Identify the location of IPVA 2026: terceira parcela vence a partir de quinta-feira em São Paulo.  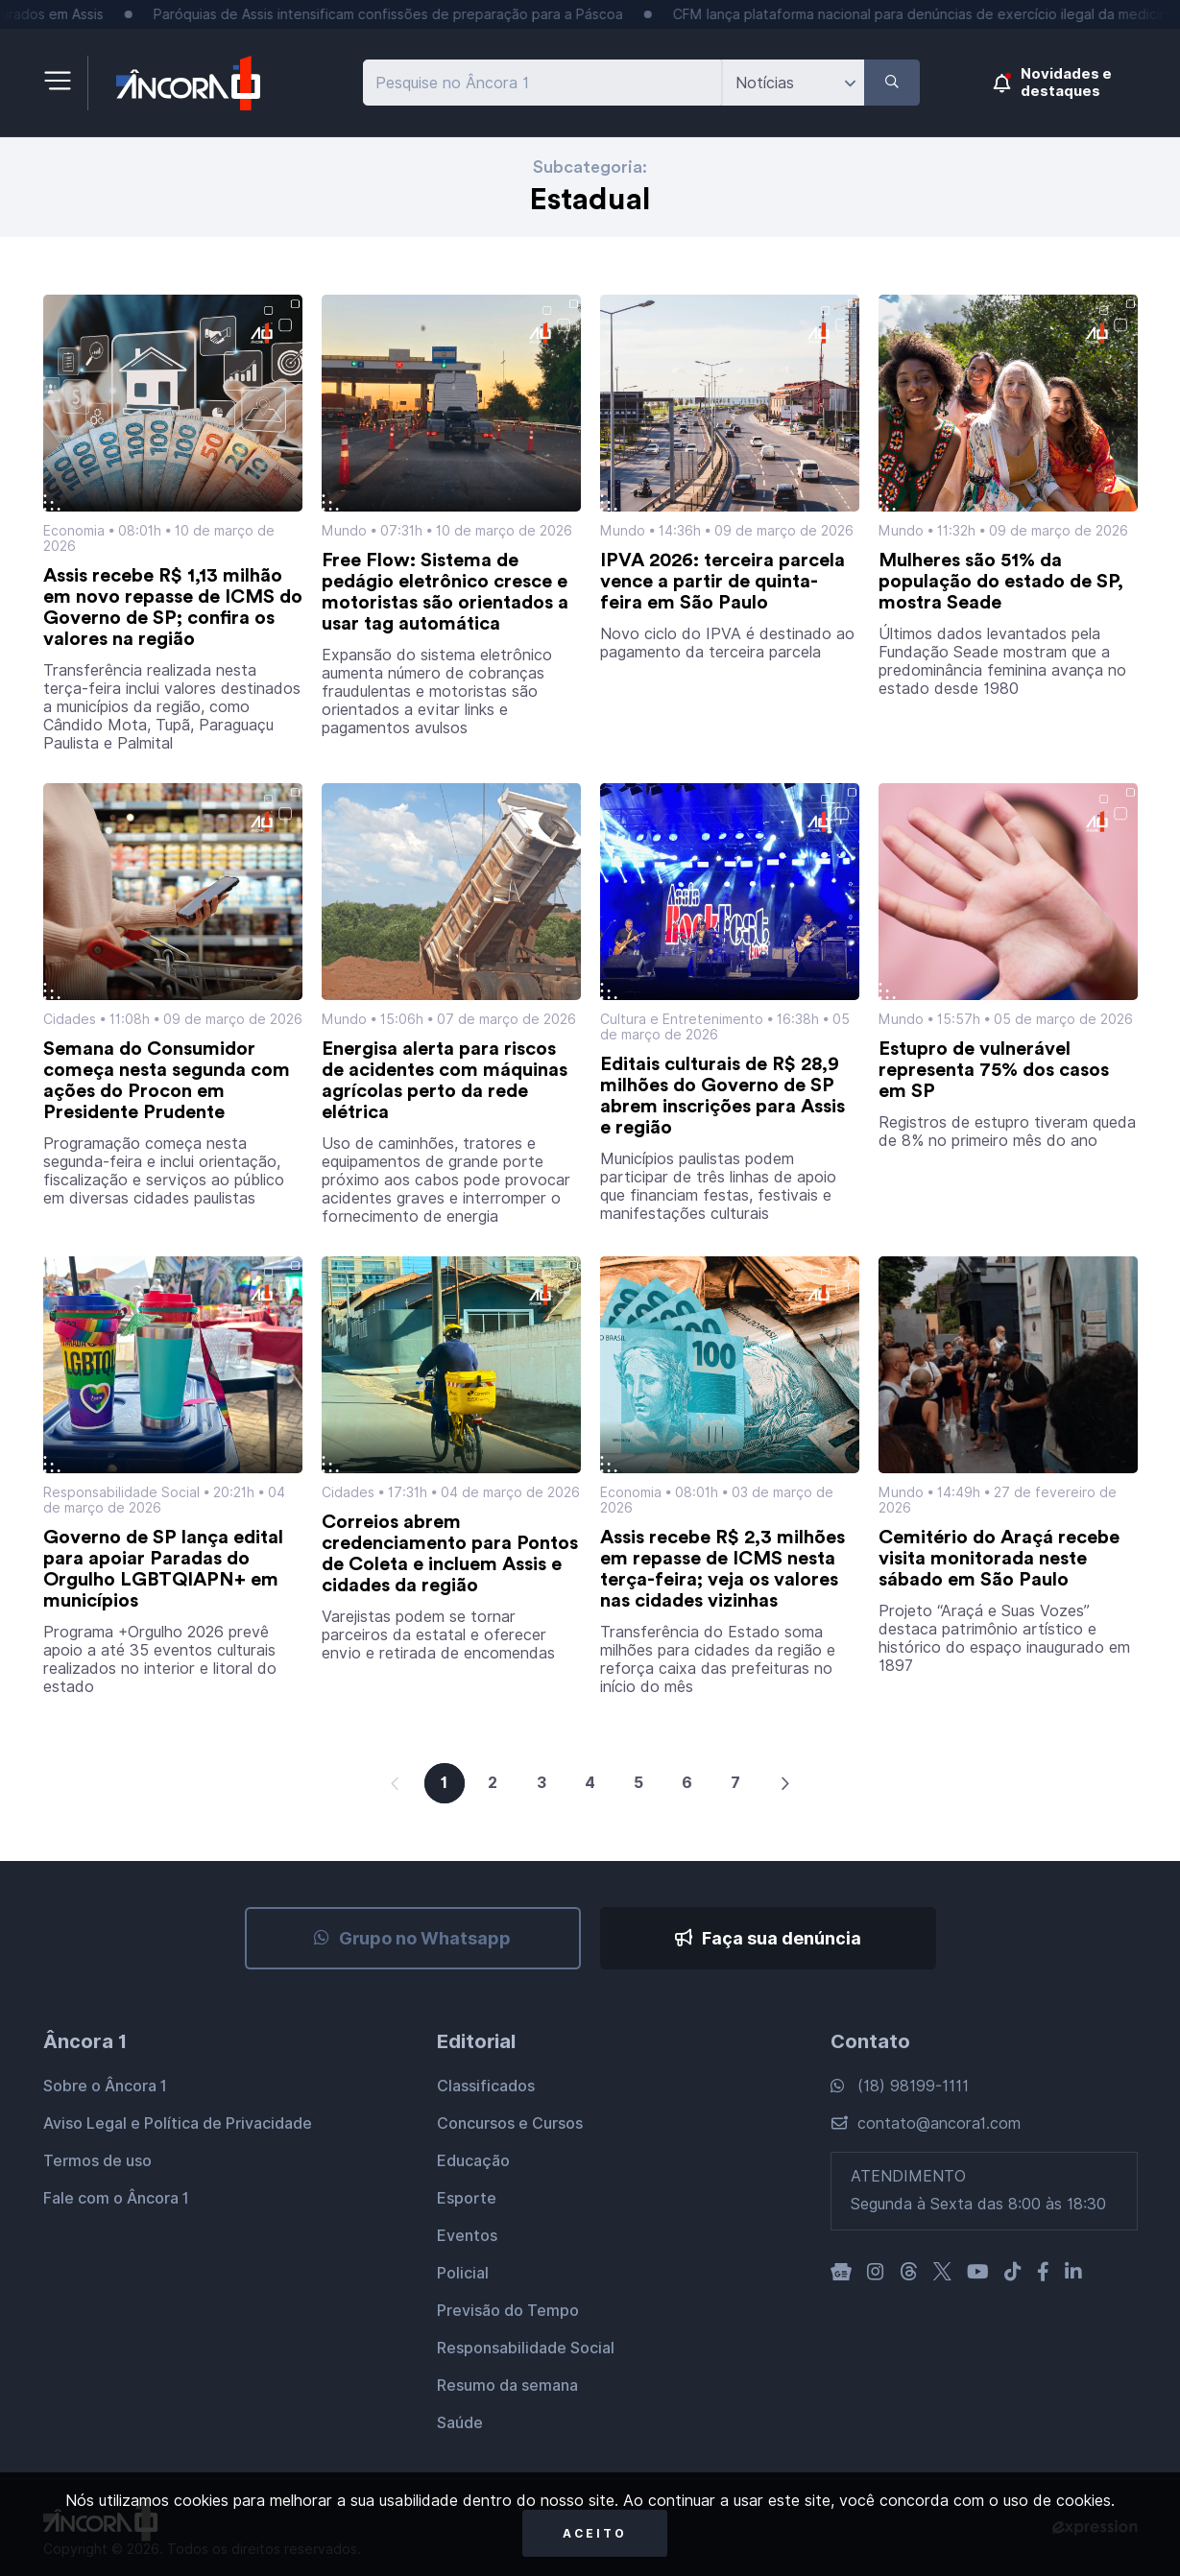
(722, 581).